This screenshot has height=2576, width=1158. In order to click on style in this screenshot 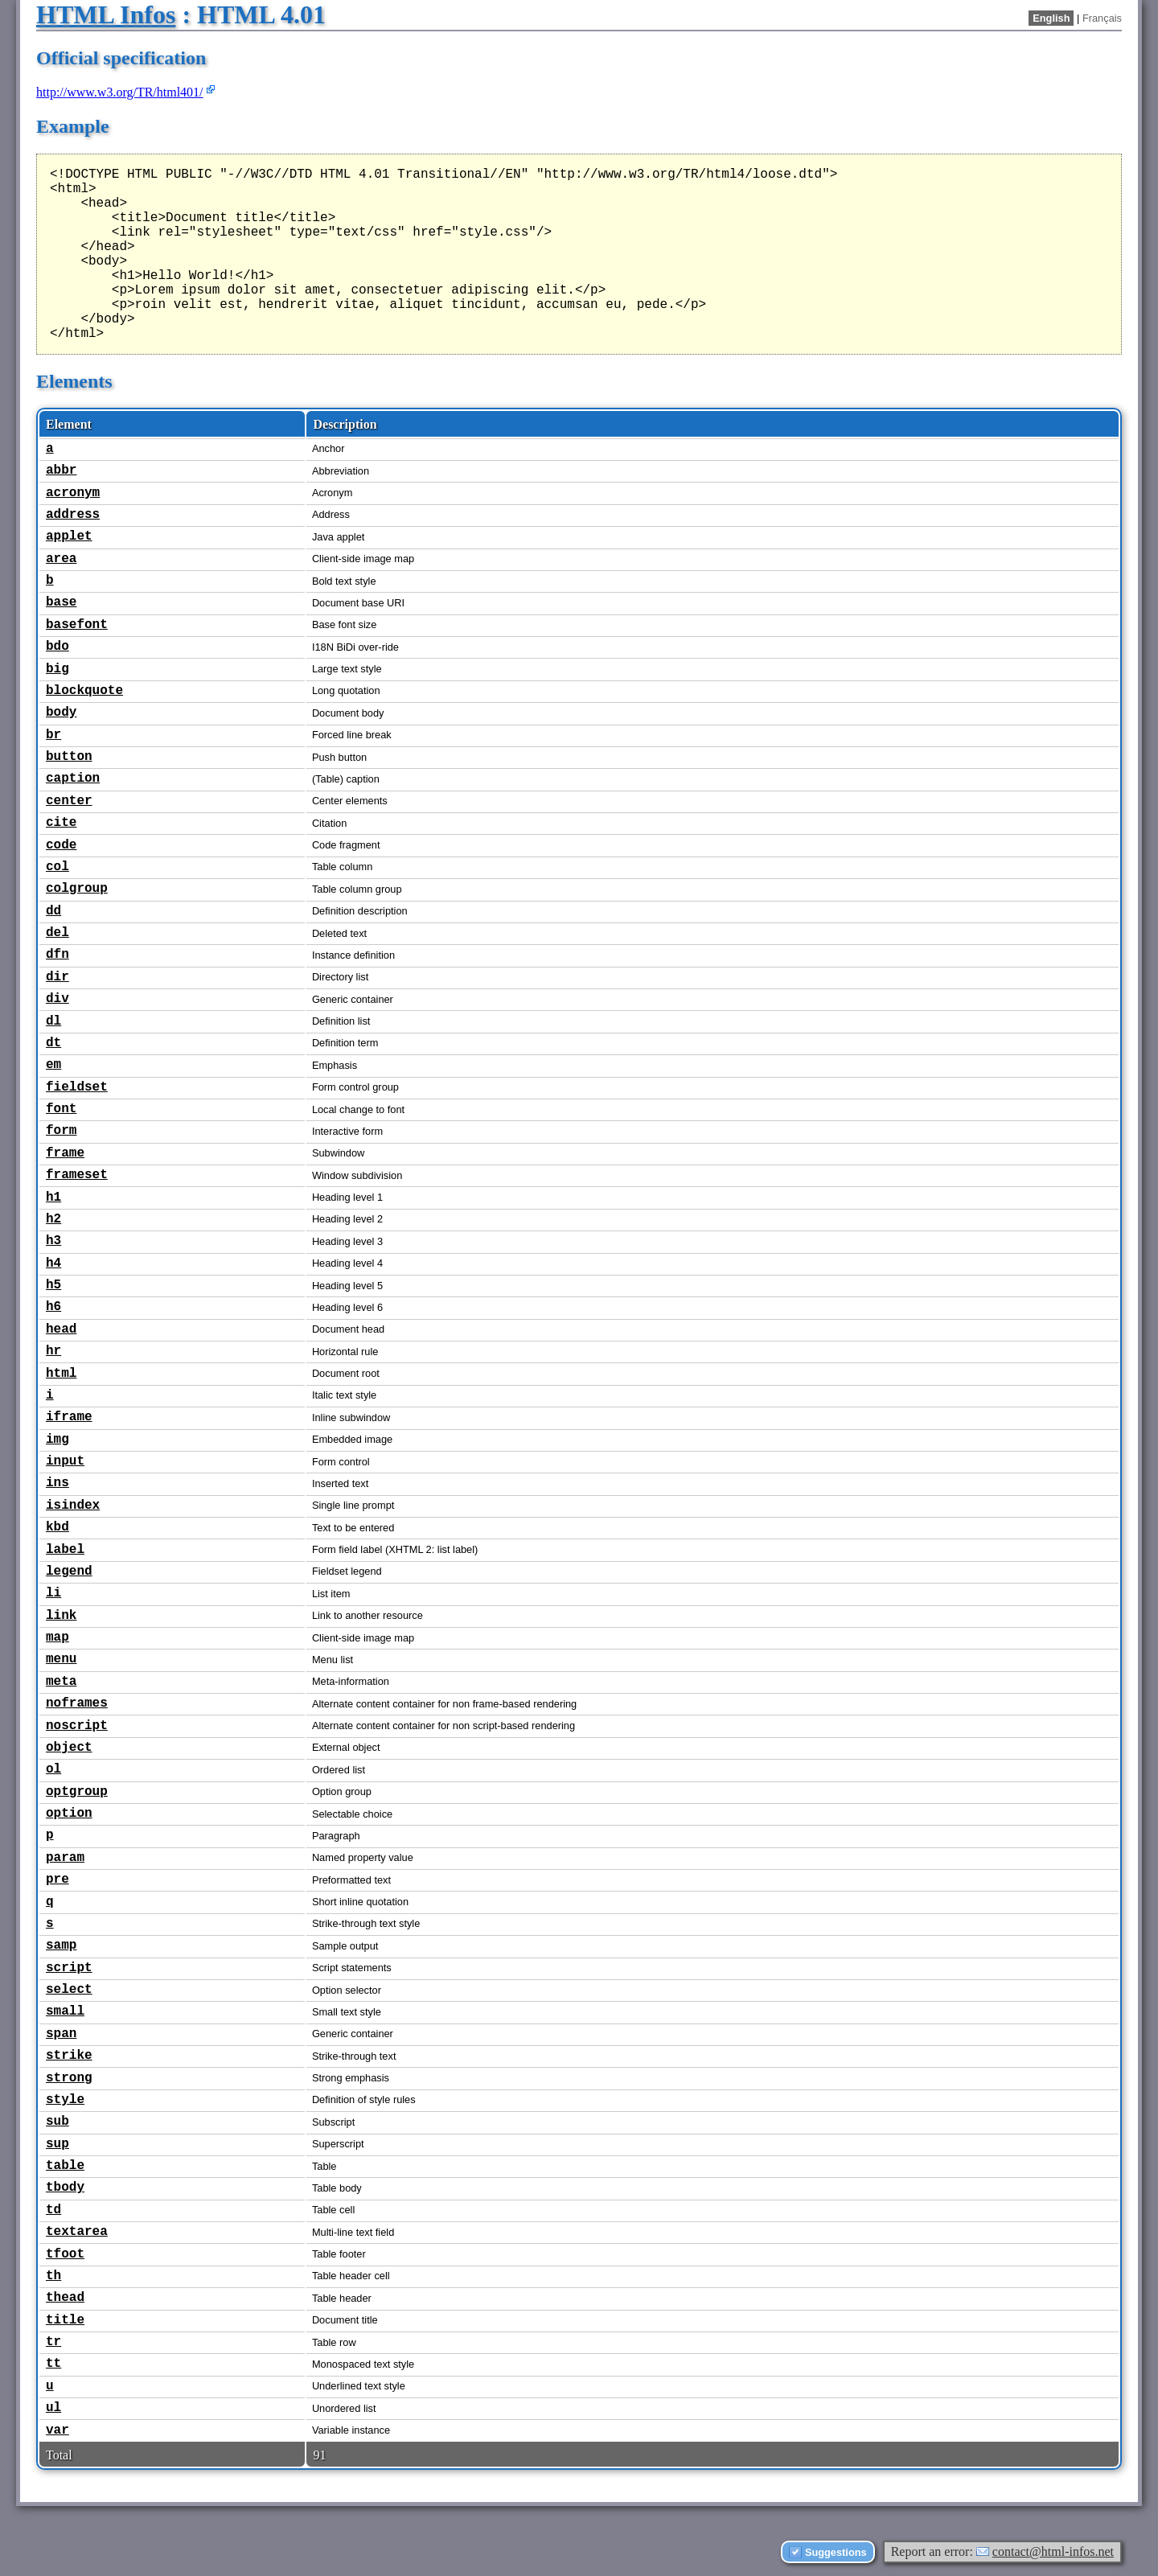, I will do `click(65, 2100)`.